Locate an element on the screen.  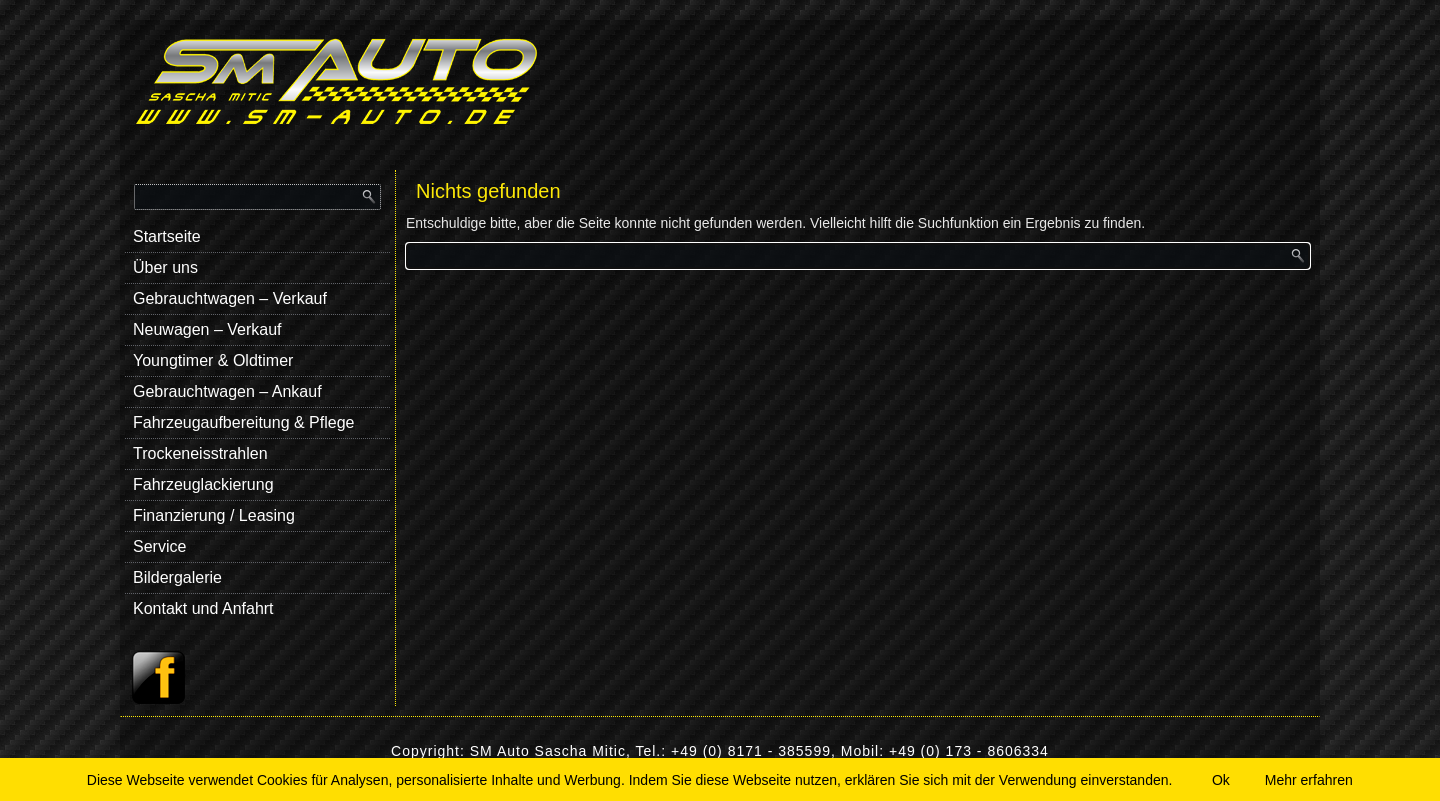
Ok is located at coordinates (1221, 780).